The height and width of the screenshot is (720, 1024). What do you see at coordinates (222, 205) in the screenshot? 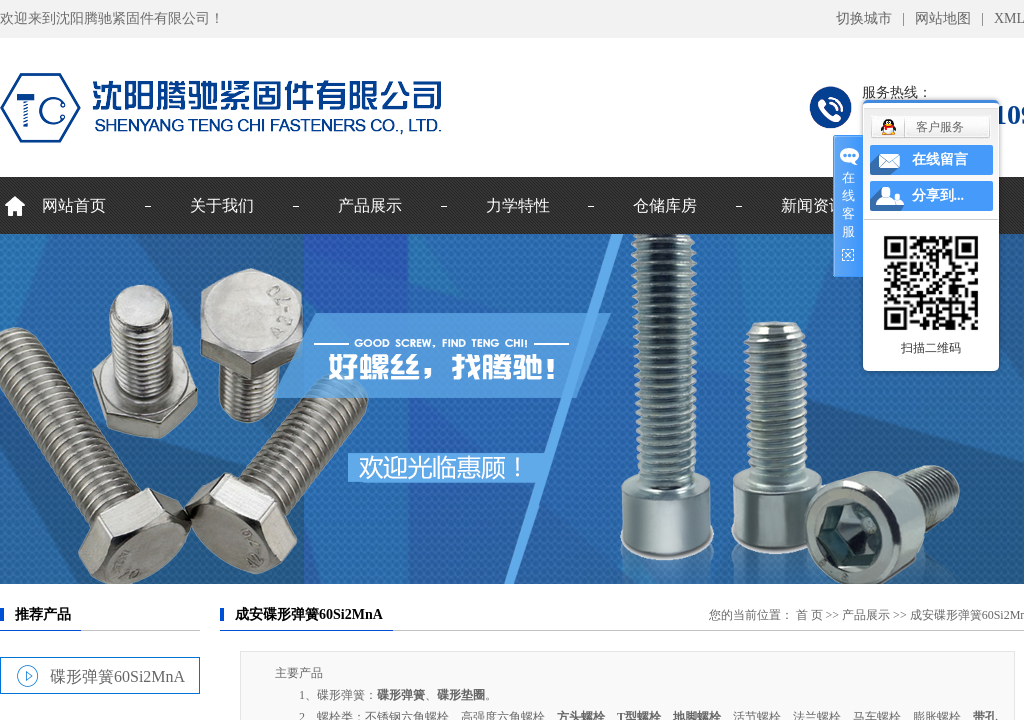
I see `关于我们` at bounding box center [222, 205].